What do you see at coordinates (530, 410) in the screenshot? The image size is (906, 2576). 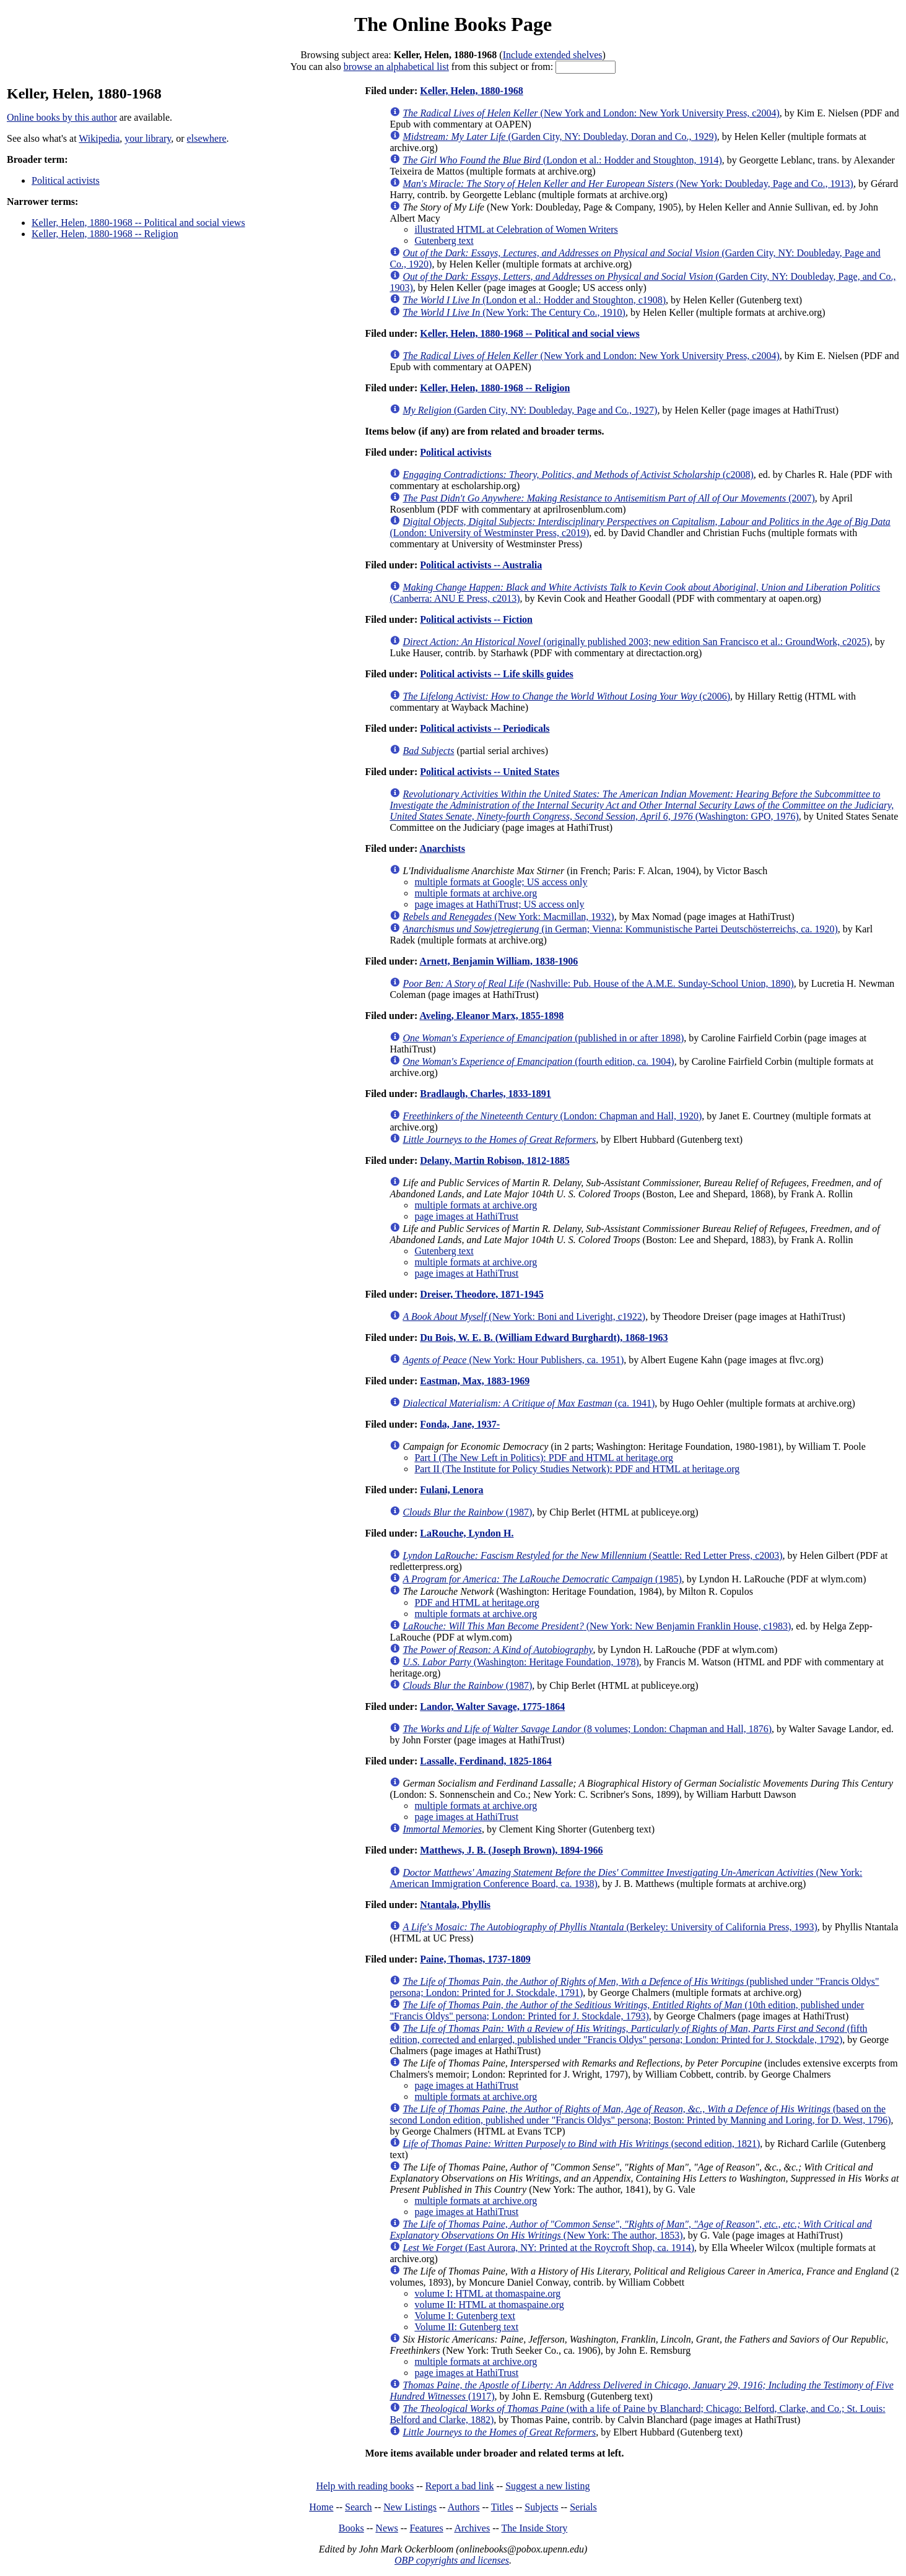 I see `(Garden City, NY: Doubleday, Page and Co., 1927)` at bounding box center [530, 410].